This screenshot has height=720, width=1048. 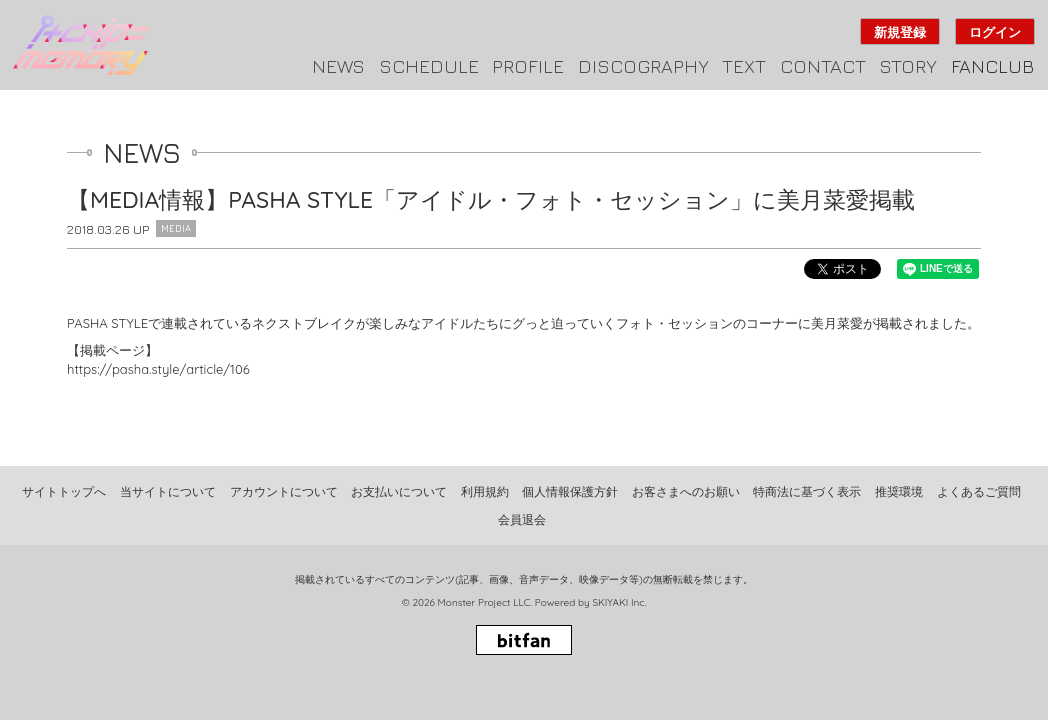 What do you see at coordinates (570, 491) in the screenshot?
I see `個人情報保護方針` at bounding box center [570, 491].